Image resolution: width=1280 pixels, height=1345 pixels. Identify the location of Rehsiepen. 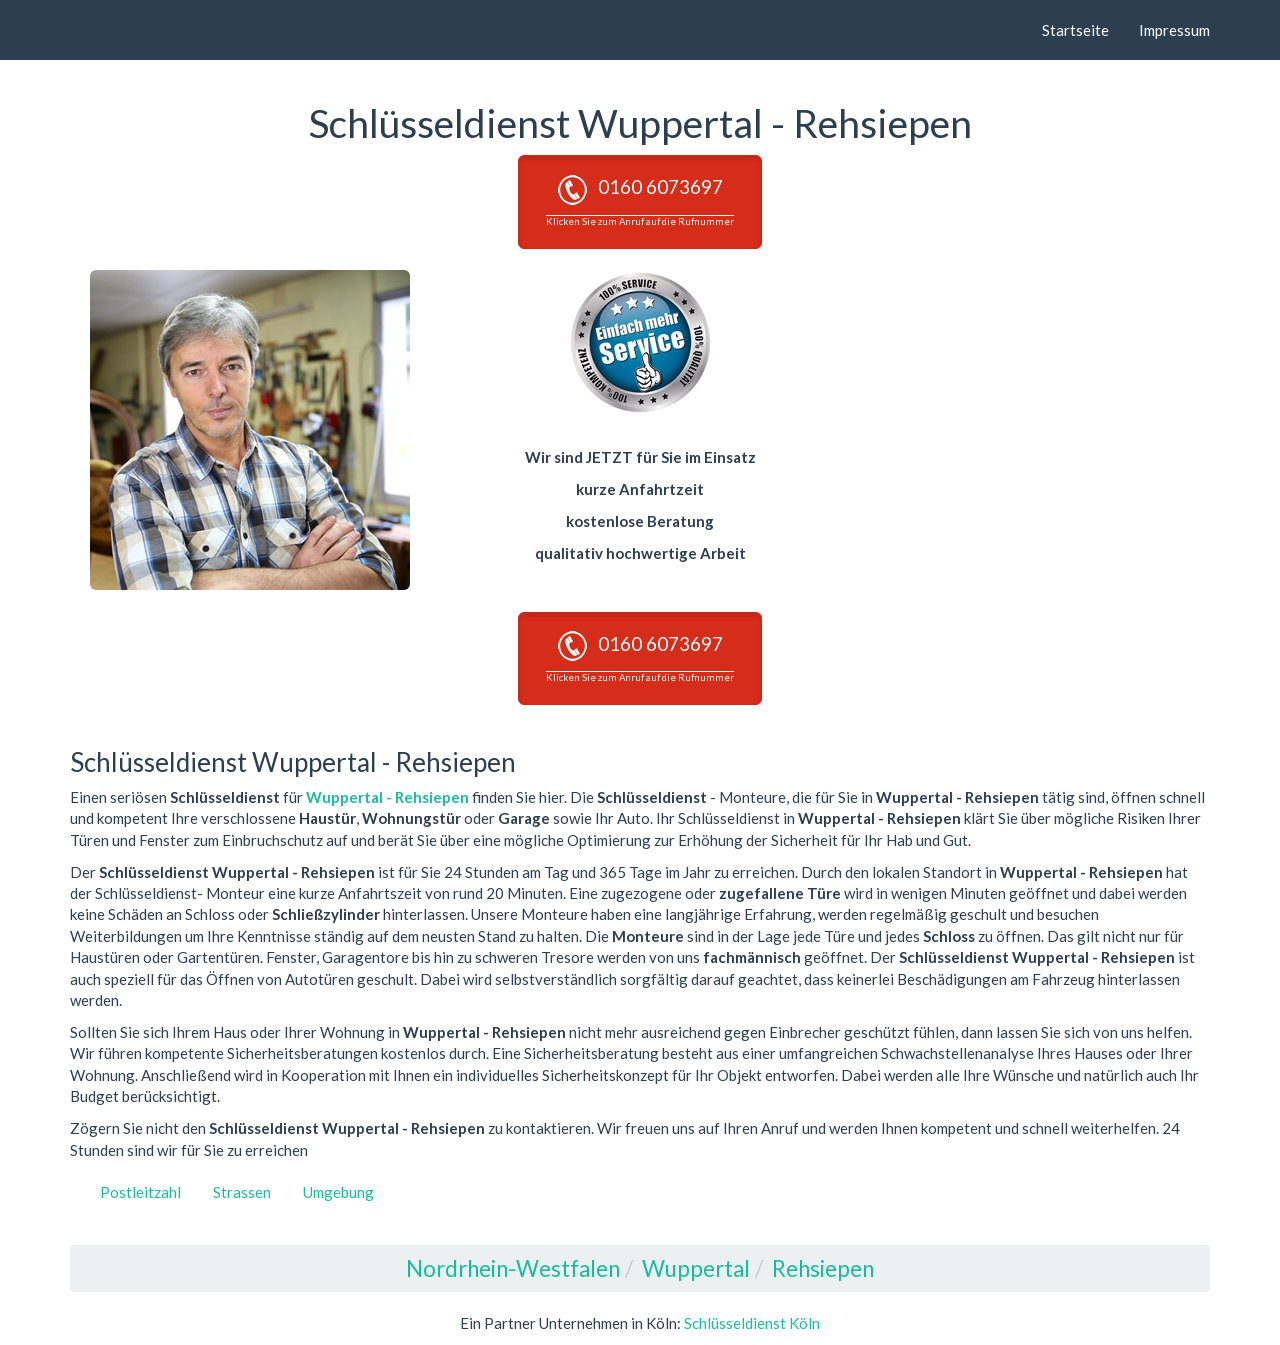
(823, 1268).